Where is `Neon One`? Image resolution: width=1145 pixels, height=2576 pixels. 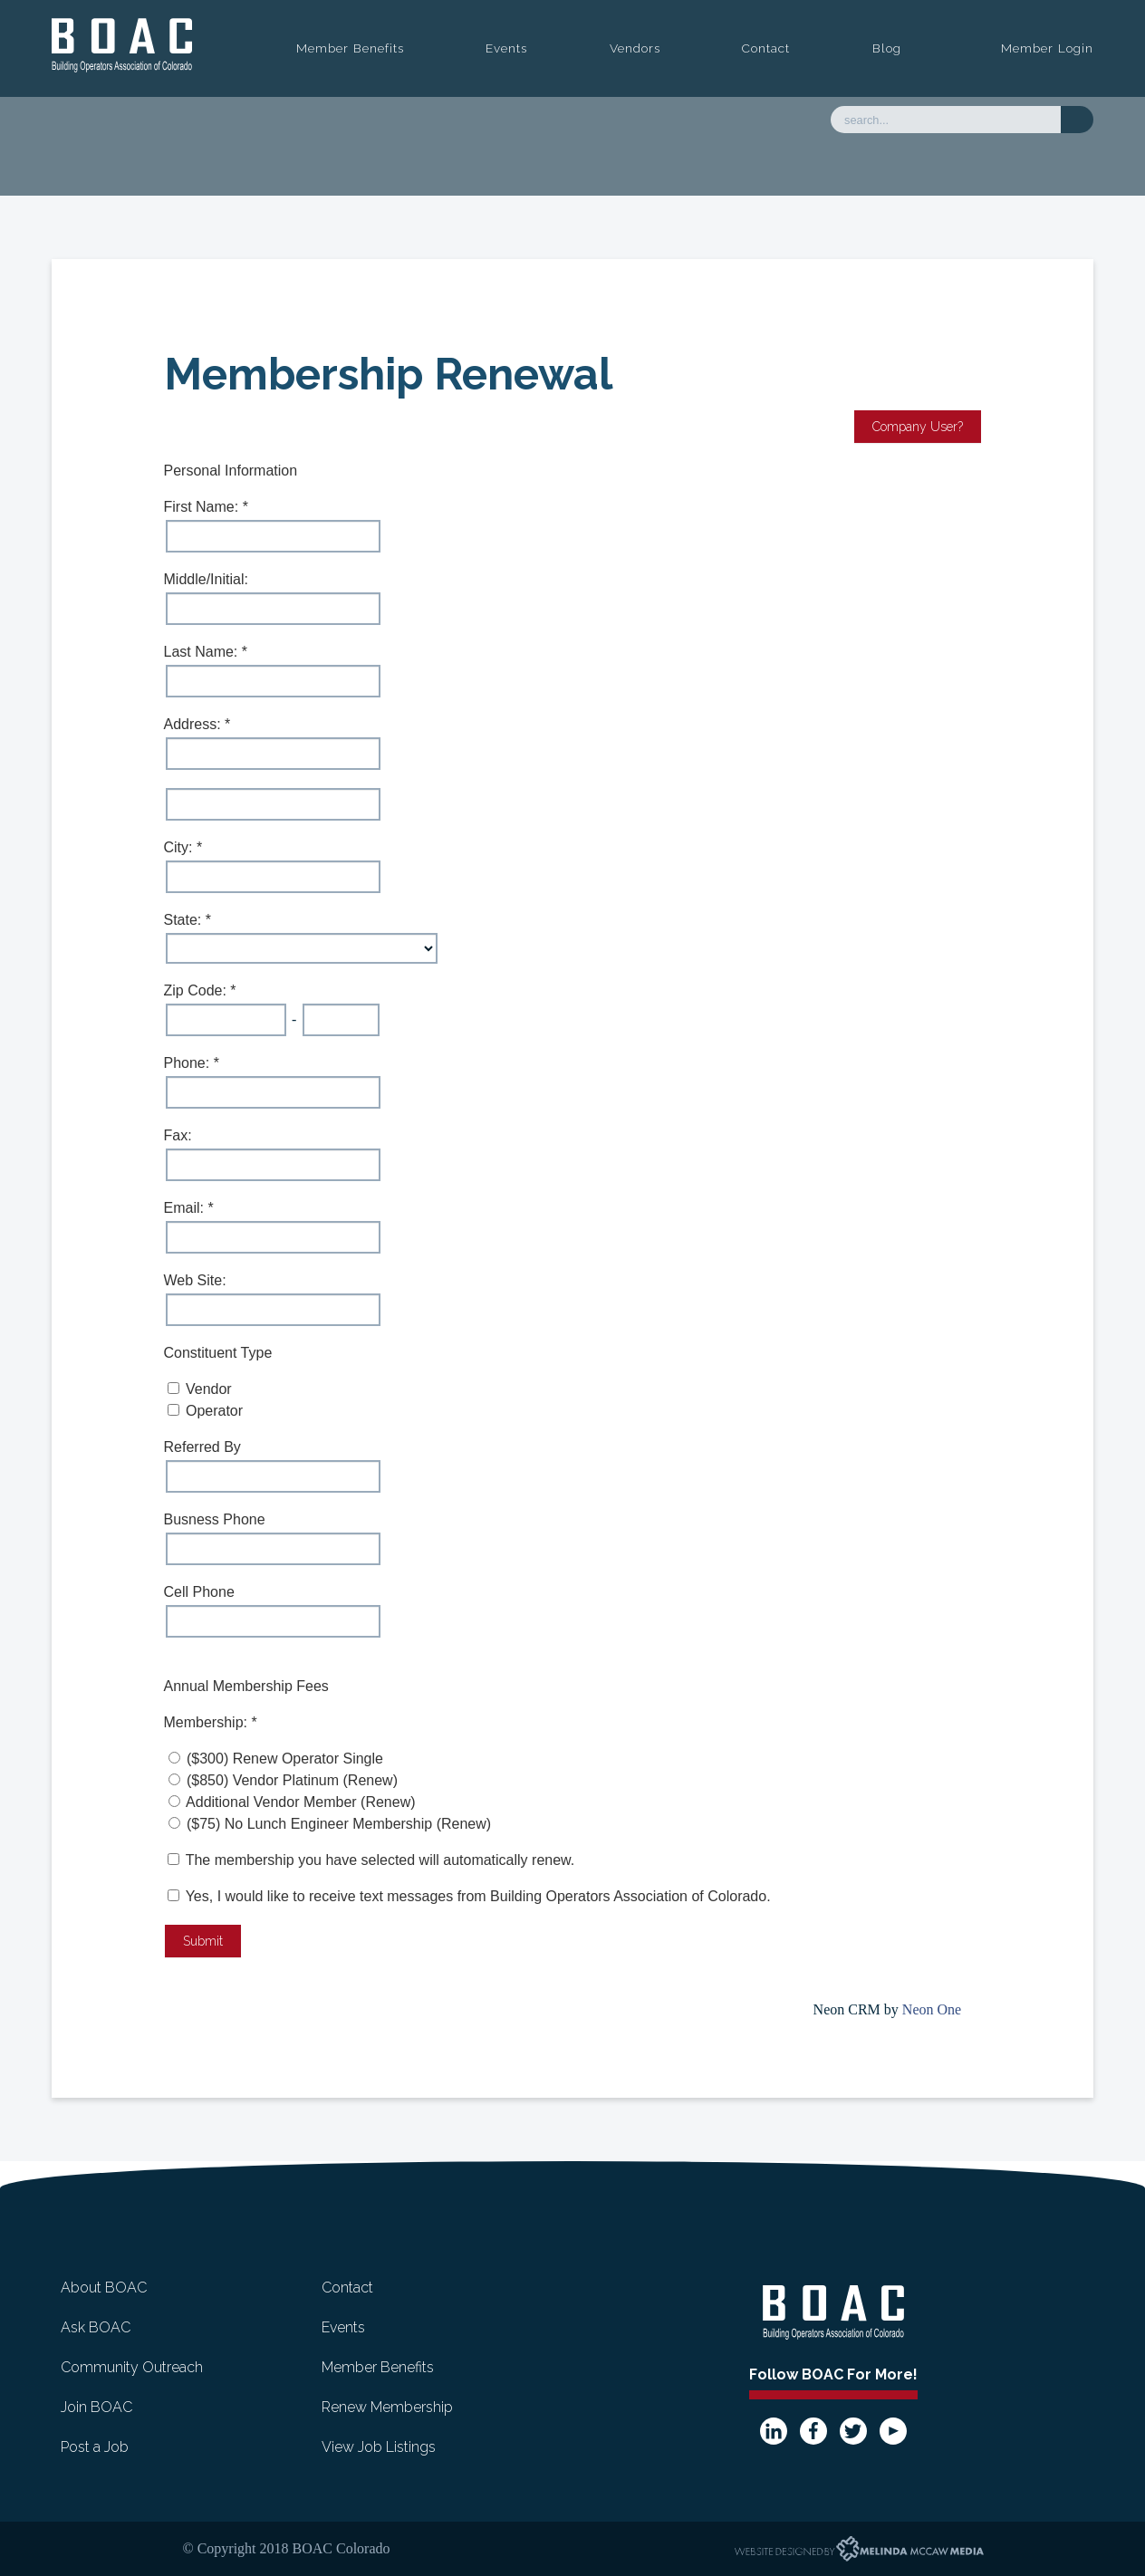 Neon One is located at coordinates (931, 2009).